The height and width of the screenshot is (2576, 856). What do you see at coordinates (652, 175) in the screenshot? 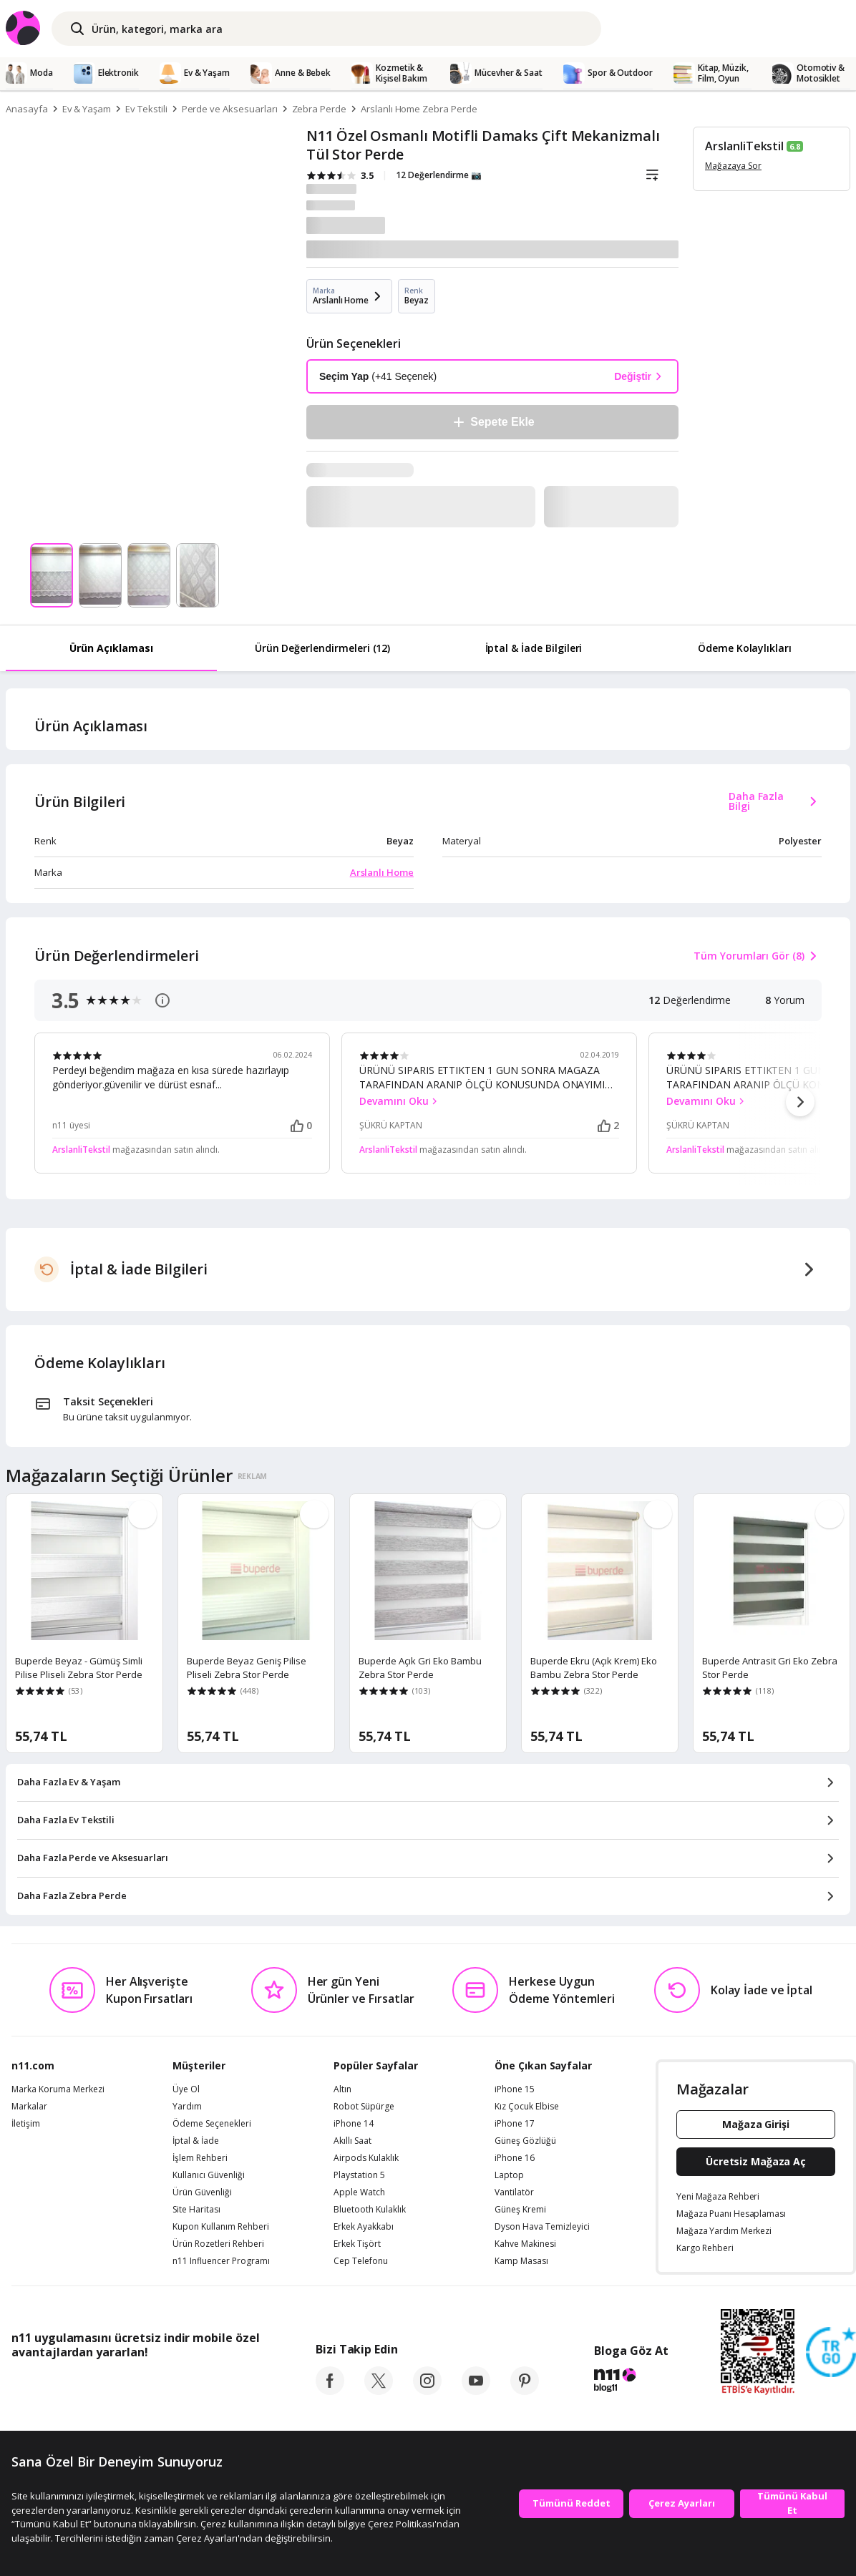
I see `[Liste]` at bounding box center [652, 175].